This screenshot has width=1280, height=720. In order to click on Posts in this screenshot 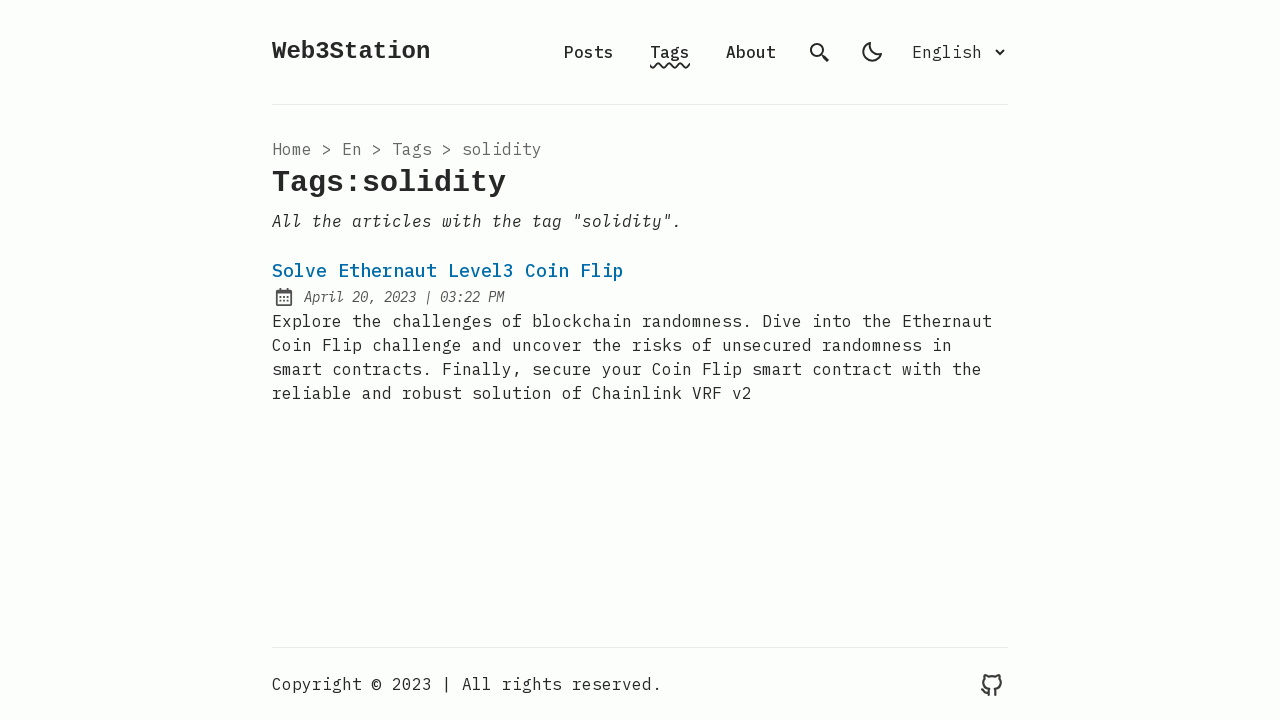, I will do `click(589, 52)`.